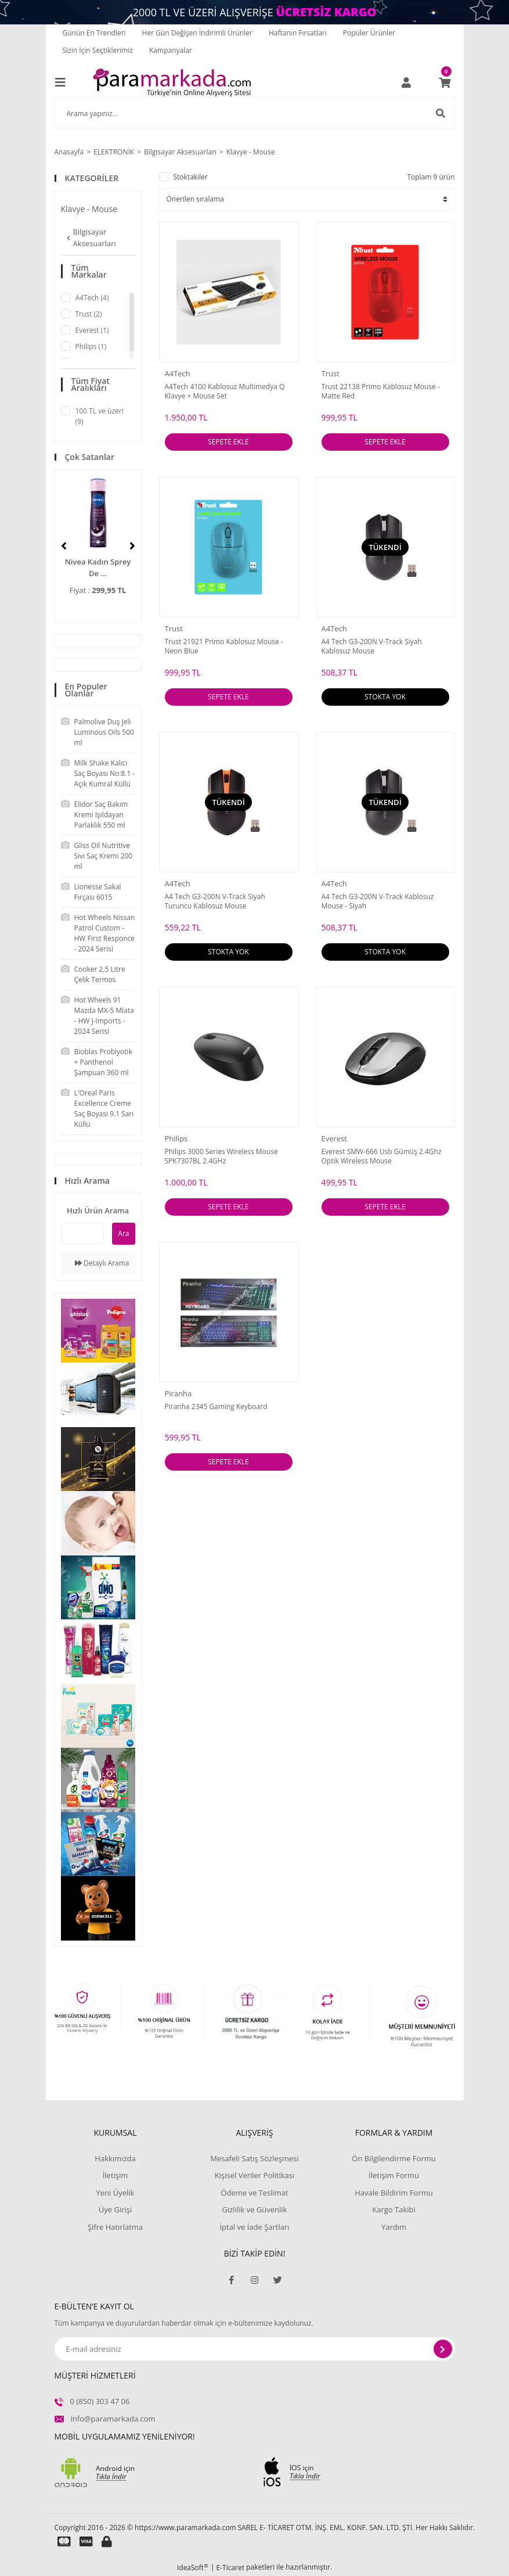 The height and width of the screenshot is (2576, 509). I want to click on E-Ticaret, so click(230, 2568).